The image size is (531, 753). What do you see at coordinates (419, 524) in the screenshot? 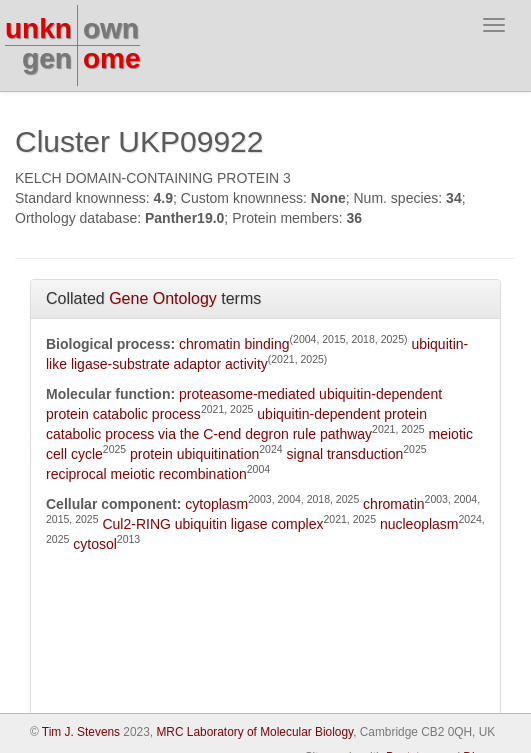
I see `nucleoplasm` at bounding box center [419, 524].